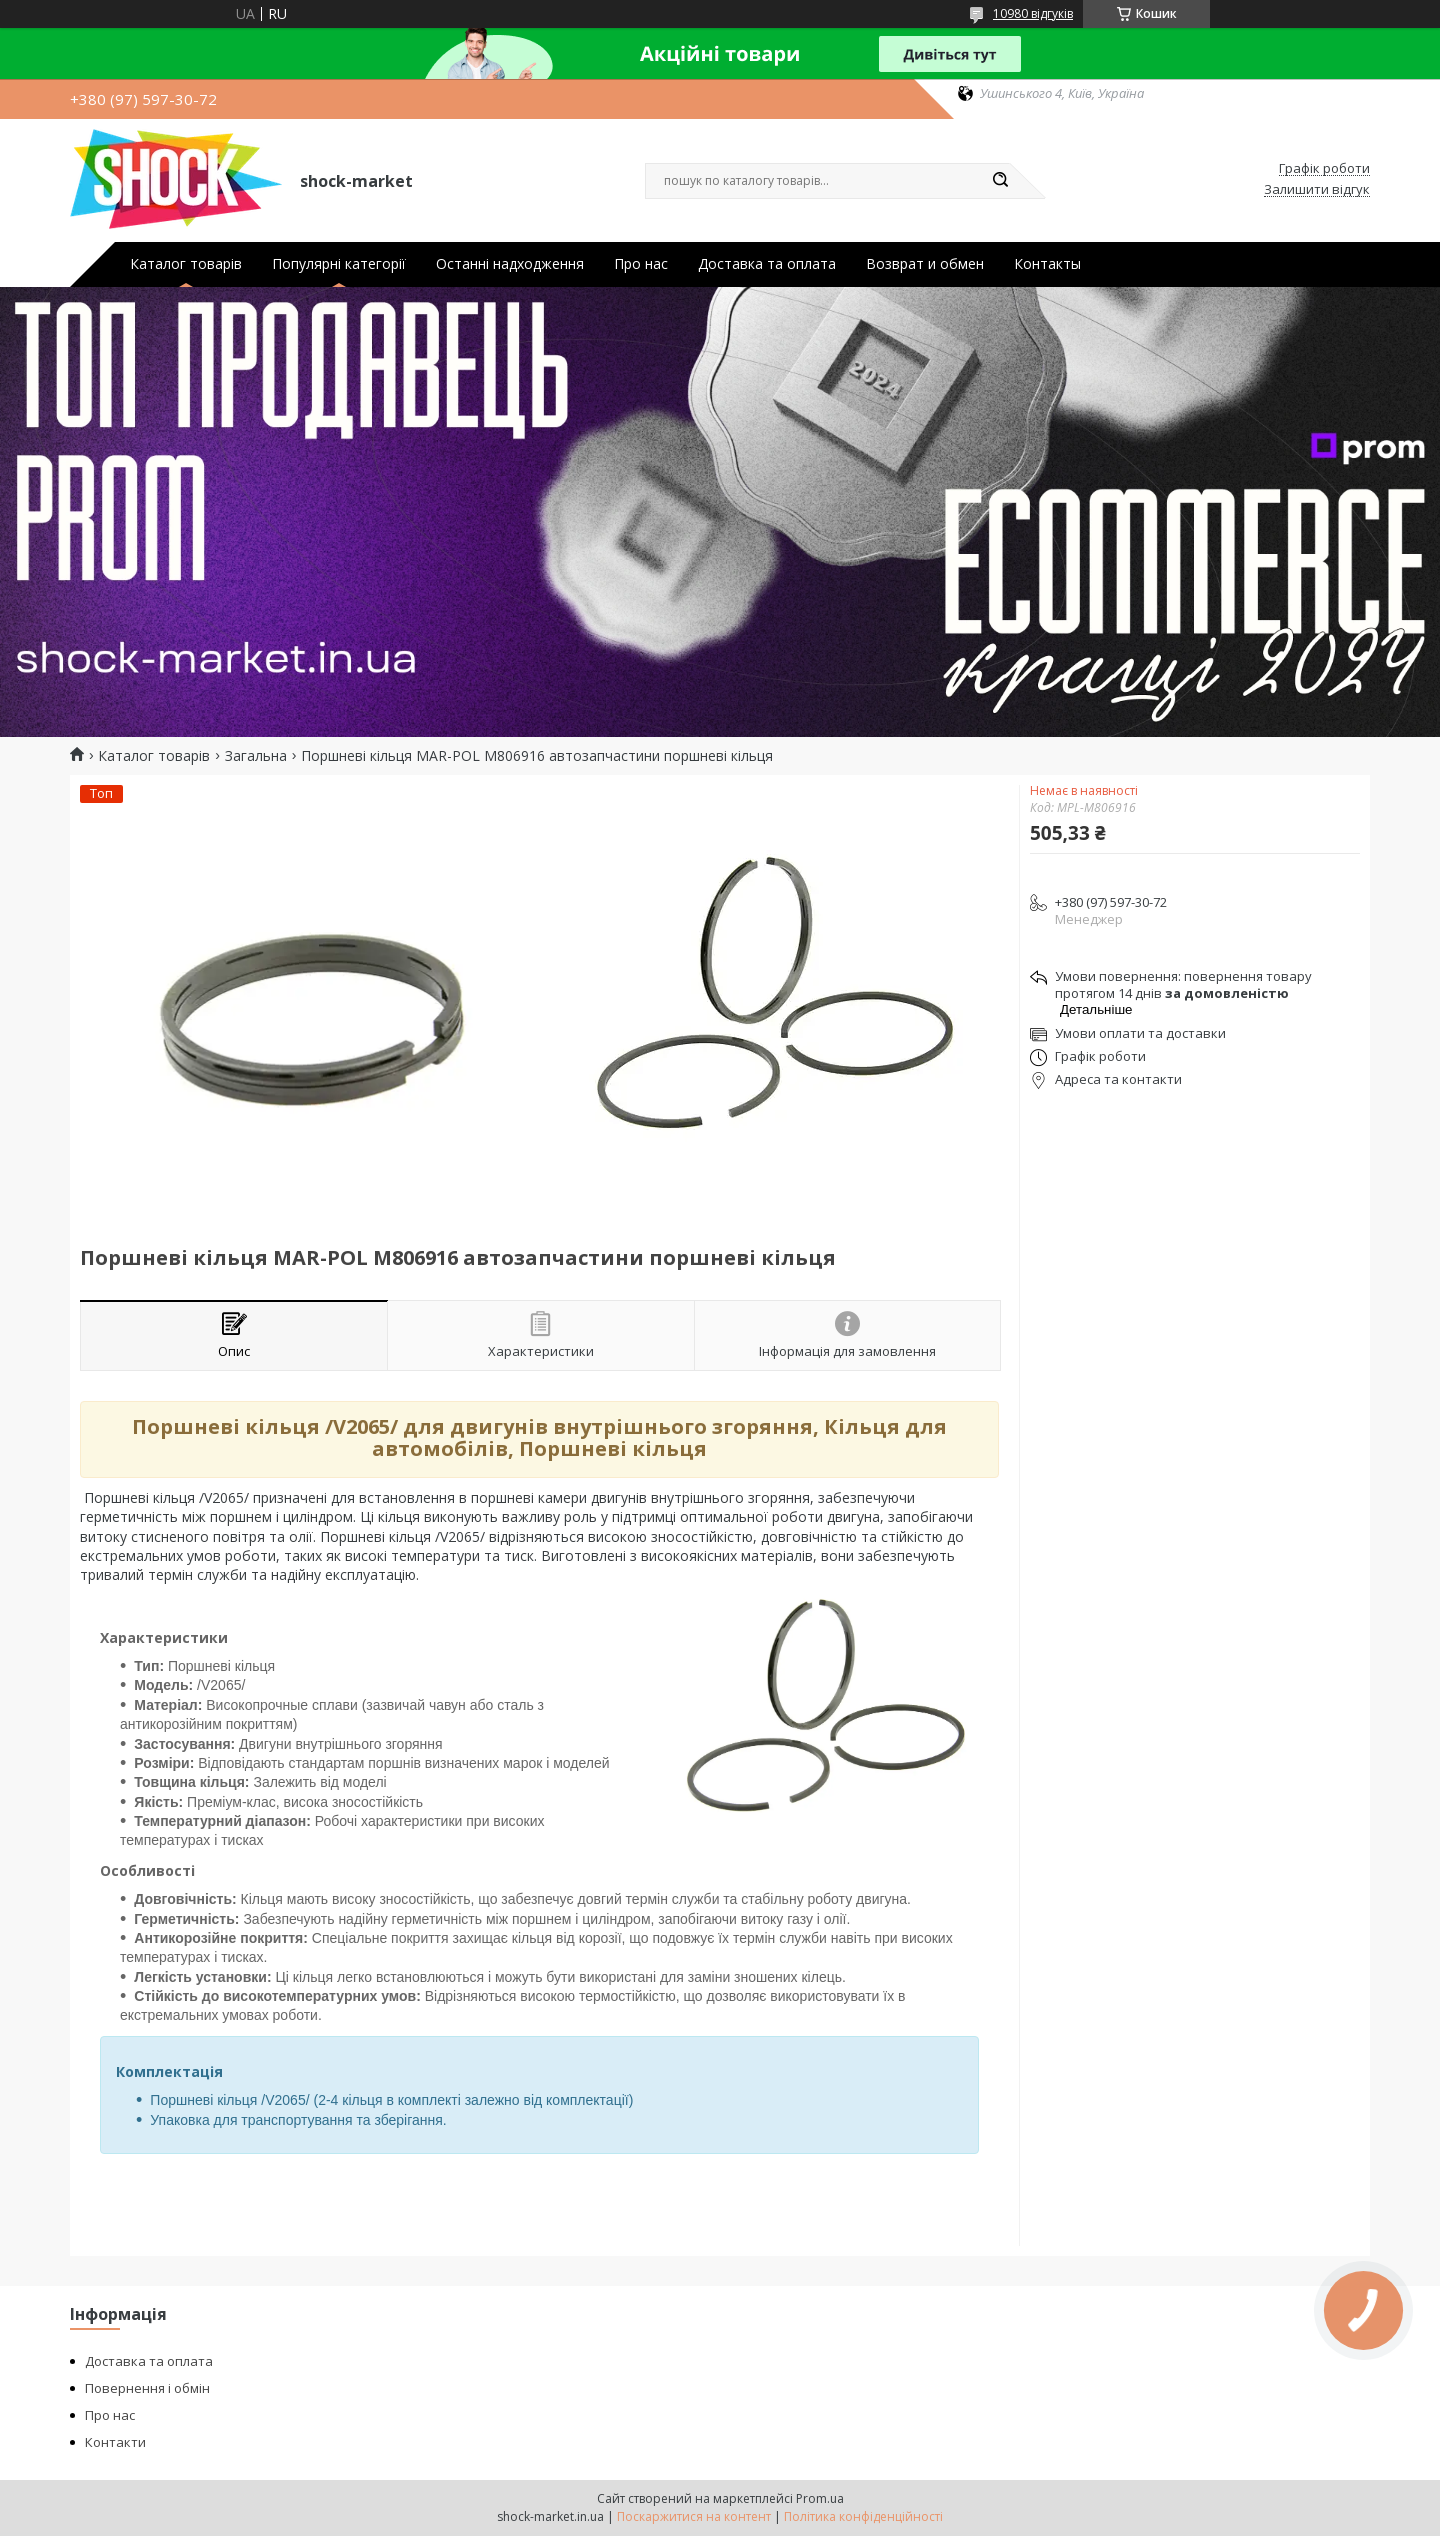 The width and height of the screenshot is (1440, 2536). What do you see at coordinates (820, 2498) in the screenshot?
I see `Prom.ua` at bounding box center [820, 2498].